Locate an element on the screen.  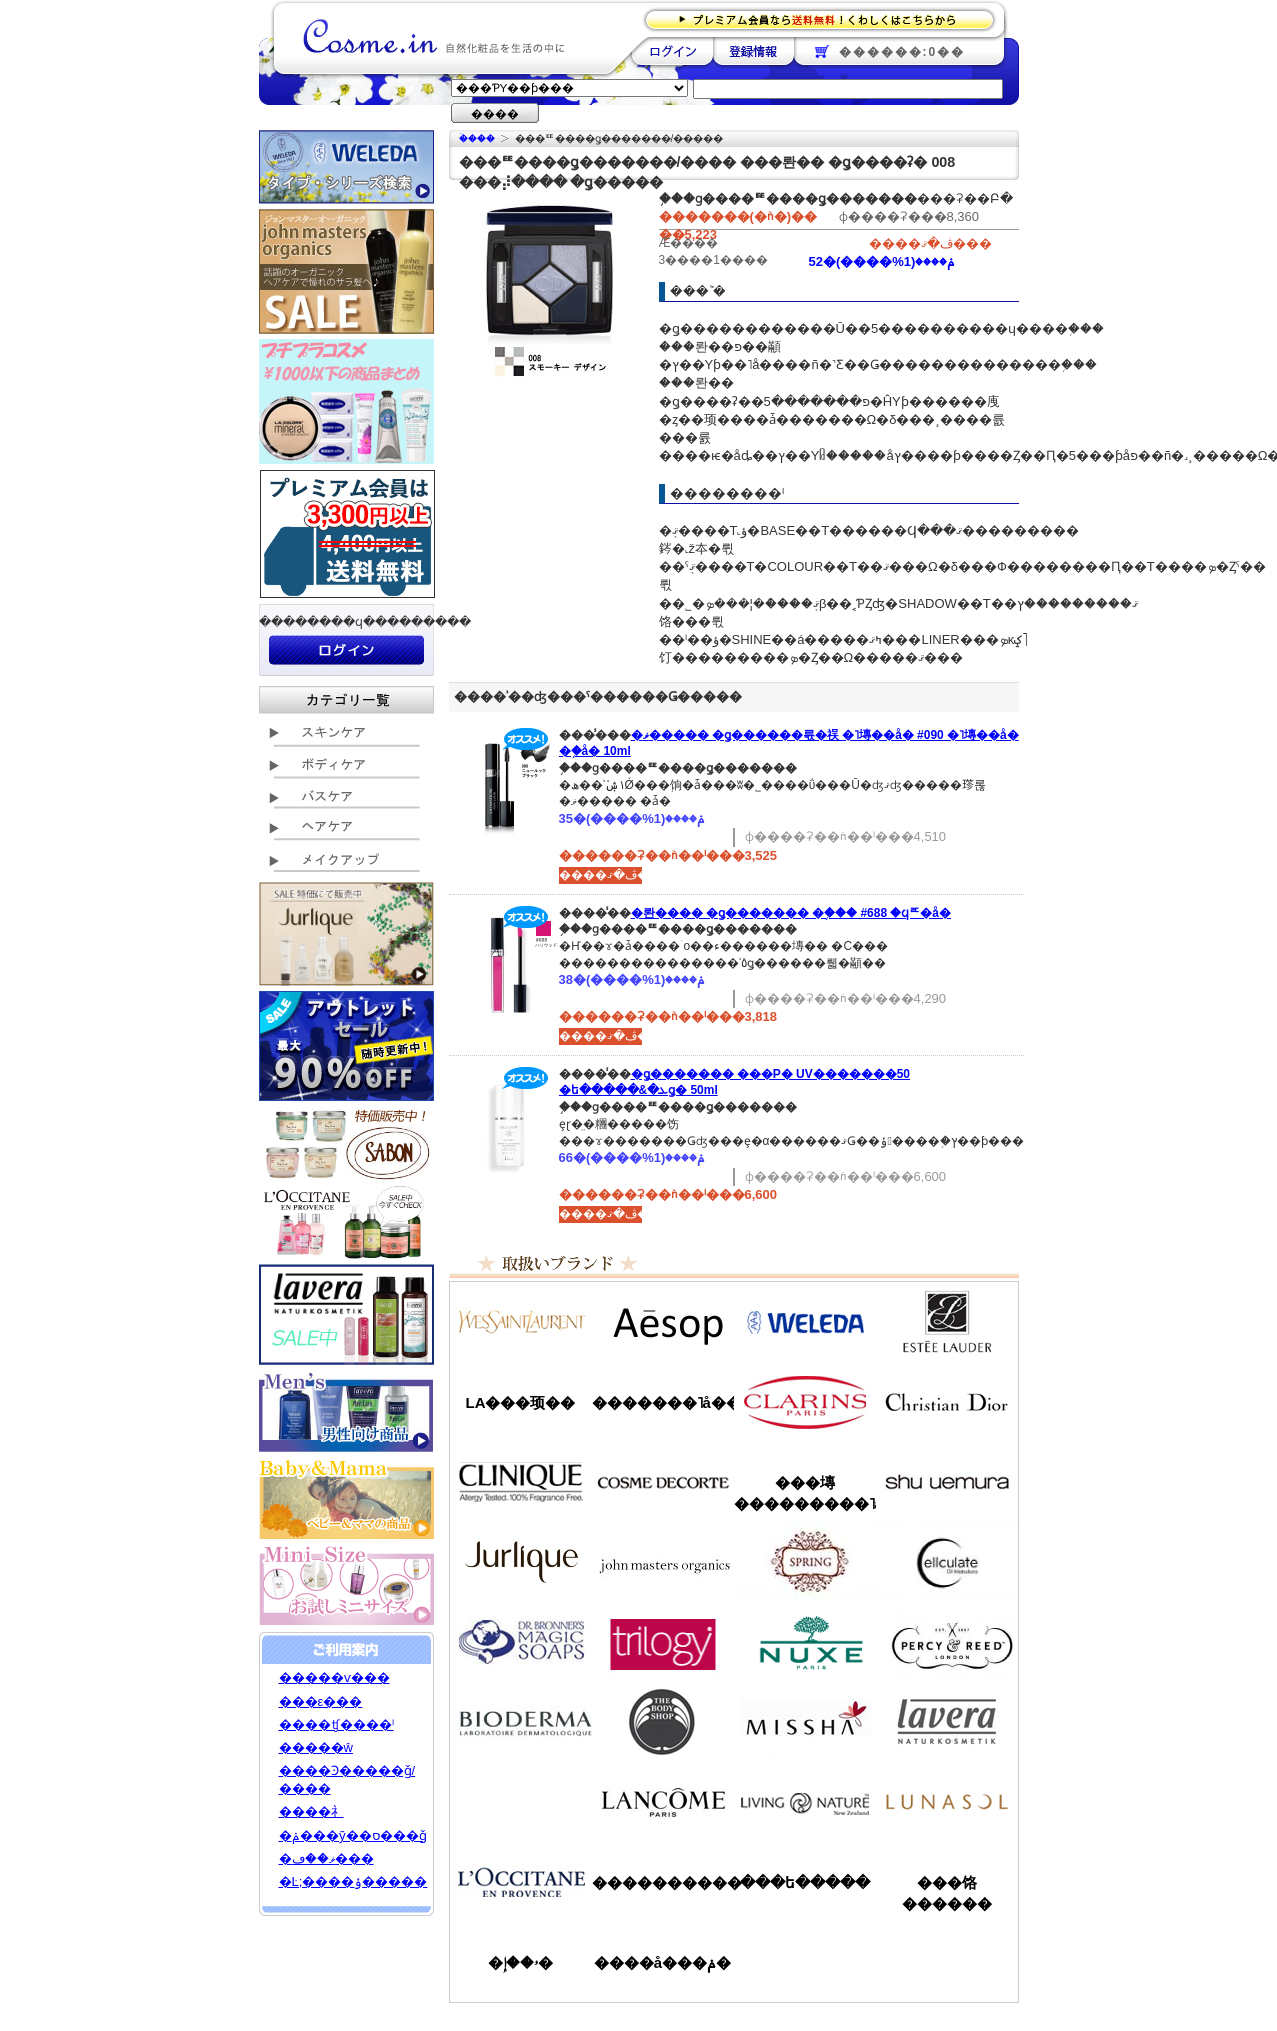
��󥦥��� is located at coordinates (521, 1802).